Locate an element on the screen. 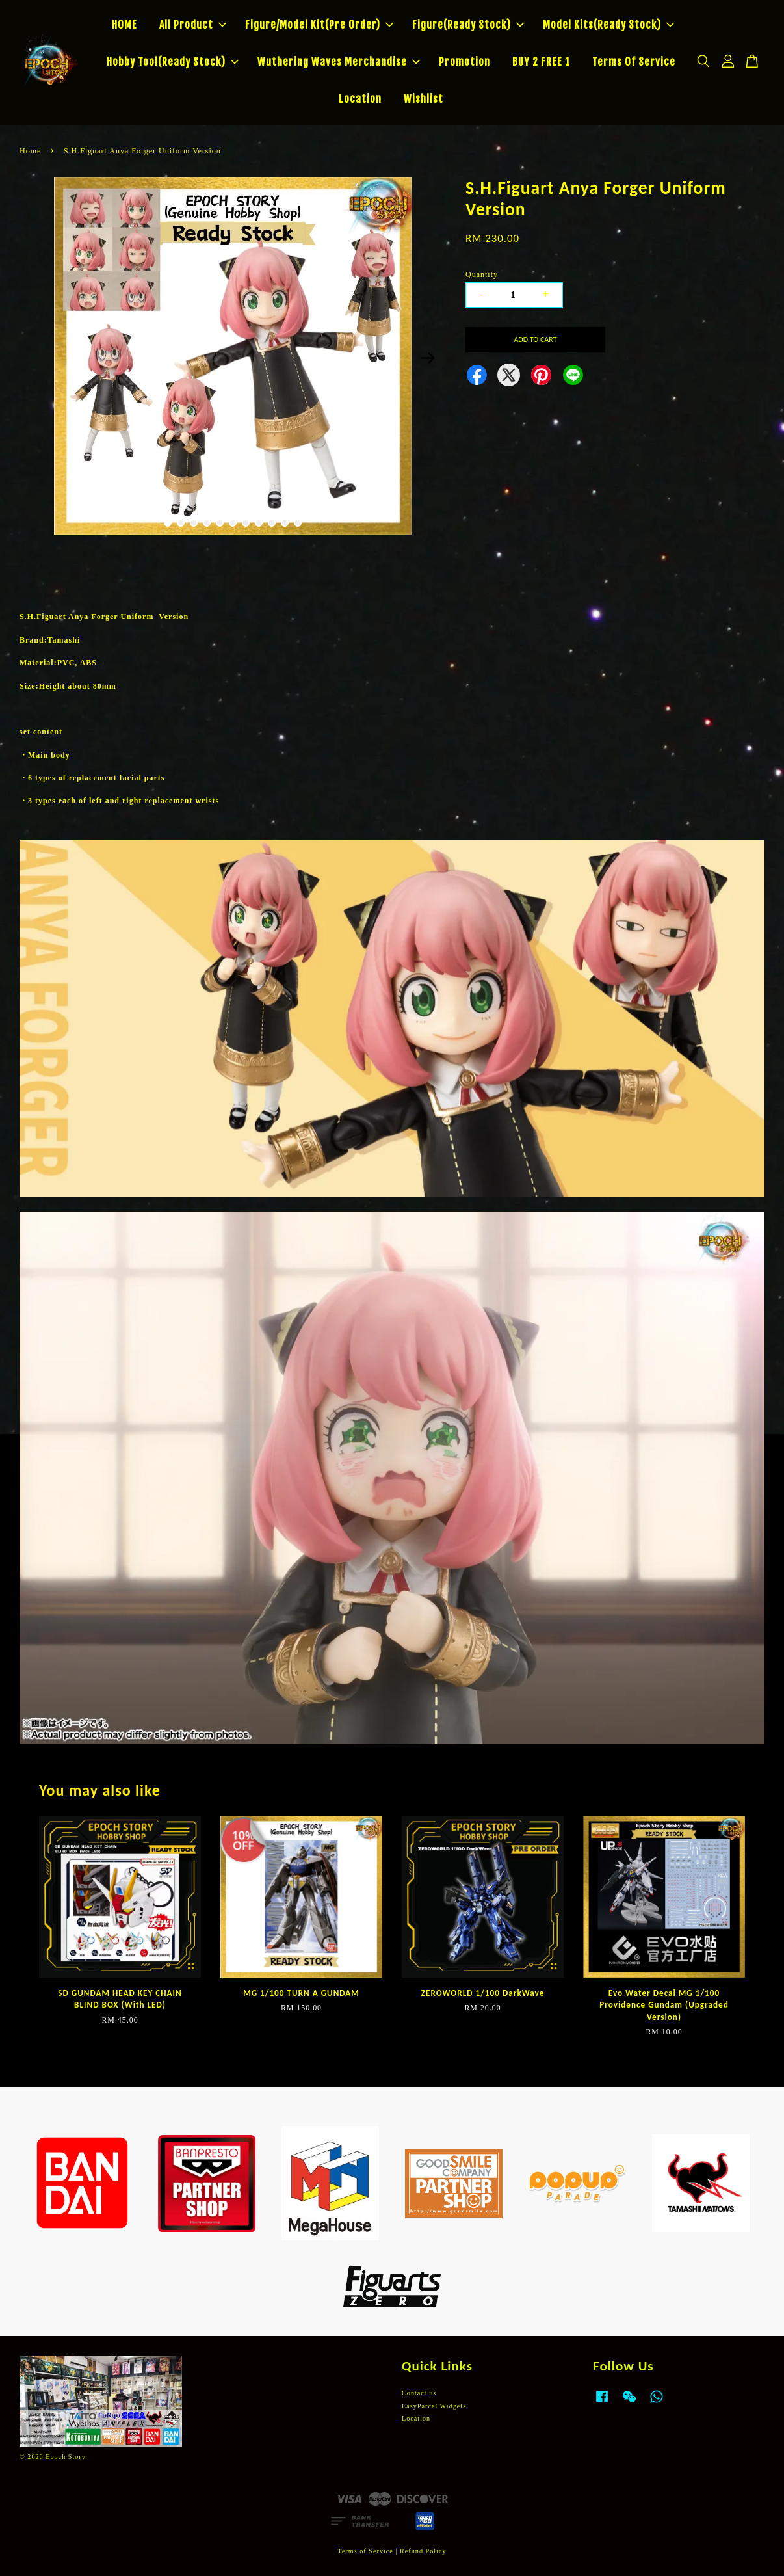  Promotion is located at coordinates (464, 61).